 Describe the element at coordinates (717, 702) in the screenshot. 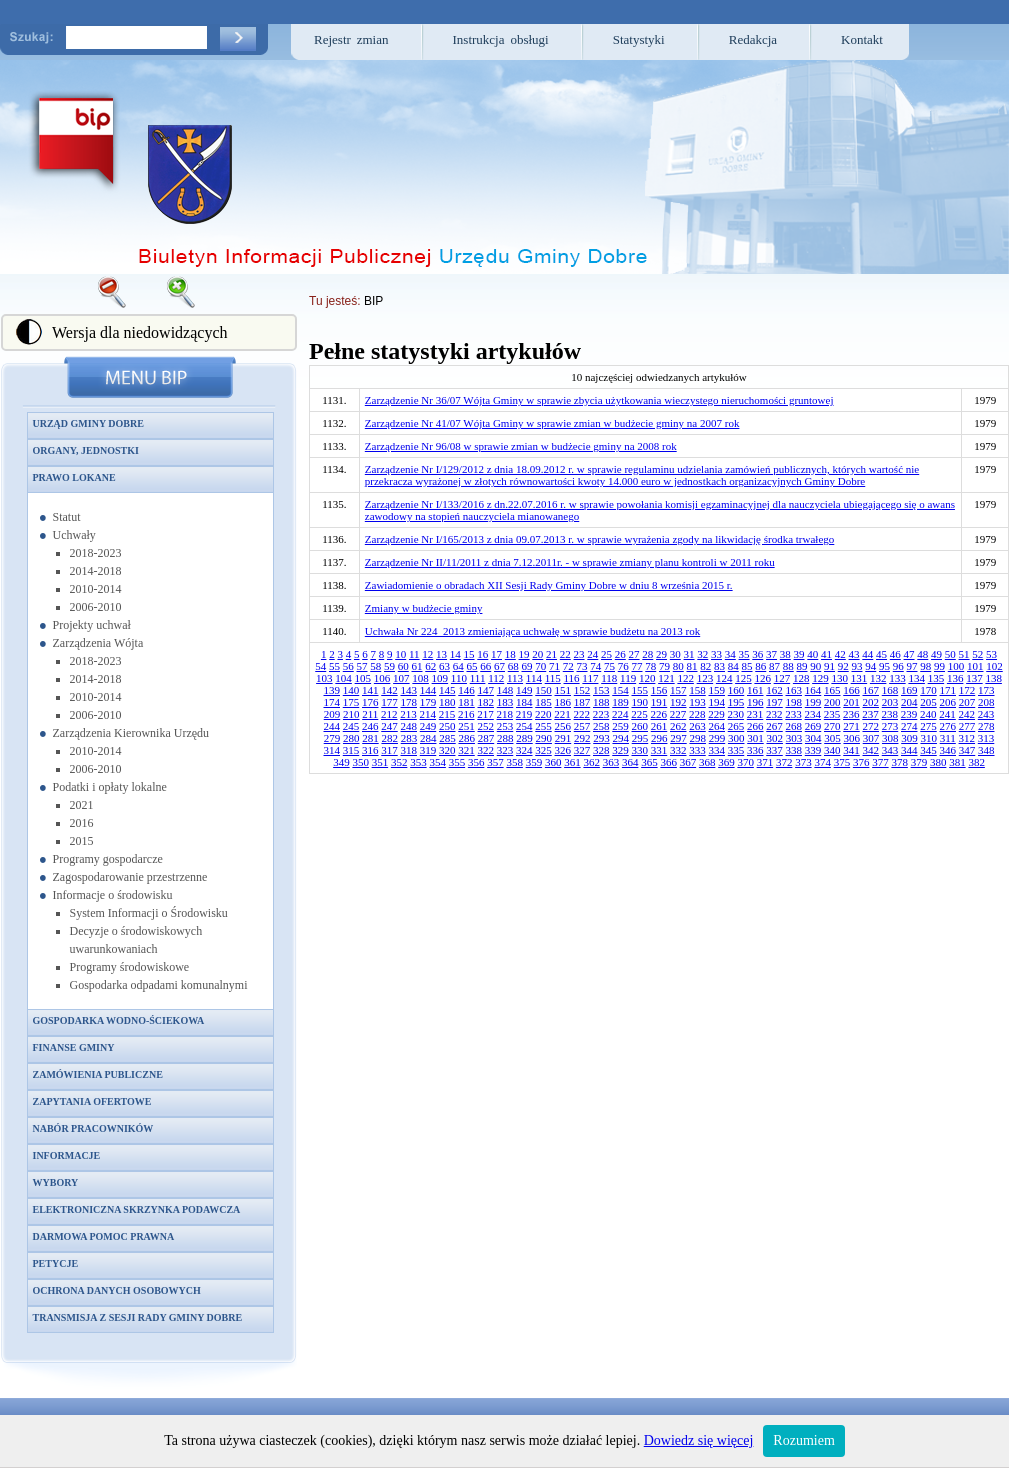

I see `194` at that location.